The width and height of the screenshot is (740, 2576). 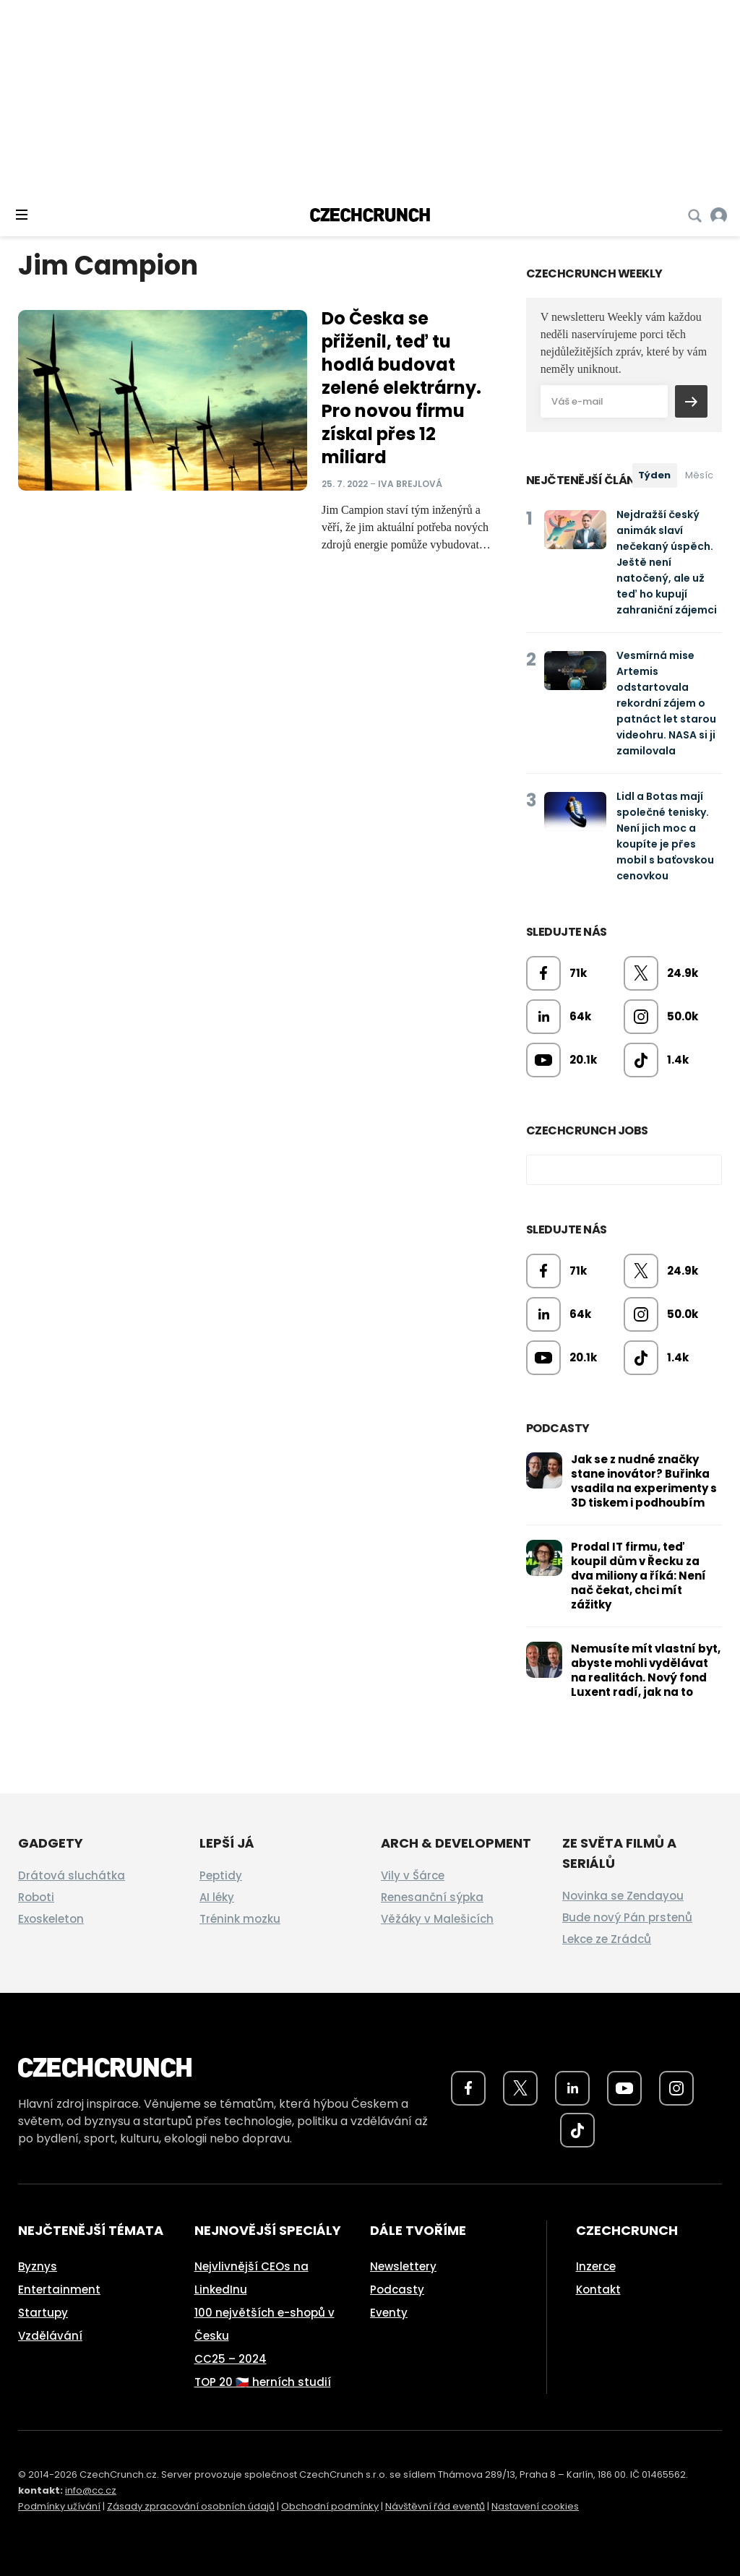 What do you see at coordinates (191, 2506) in the screenshot?
I see `Zásady zpracování osobních údajů` at bounding box center [191, 2506].